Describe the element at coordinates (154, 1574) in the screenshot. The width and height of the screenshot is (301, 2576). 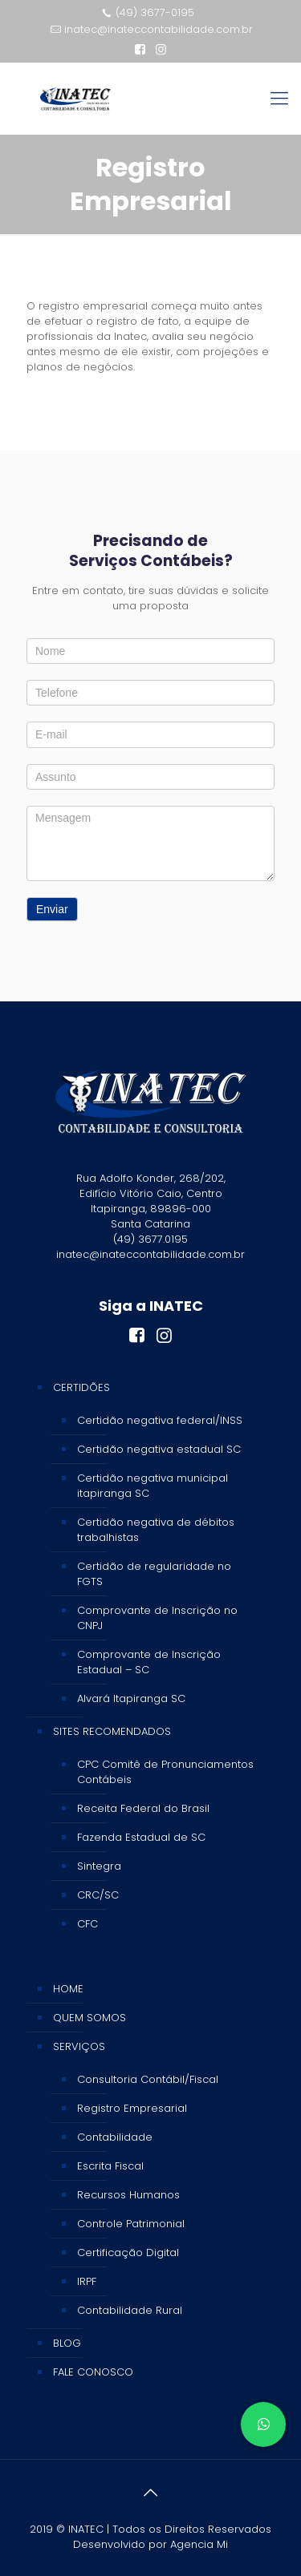
I see `Certidão de regularidade no FGTS` at that location.